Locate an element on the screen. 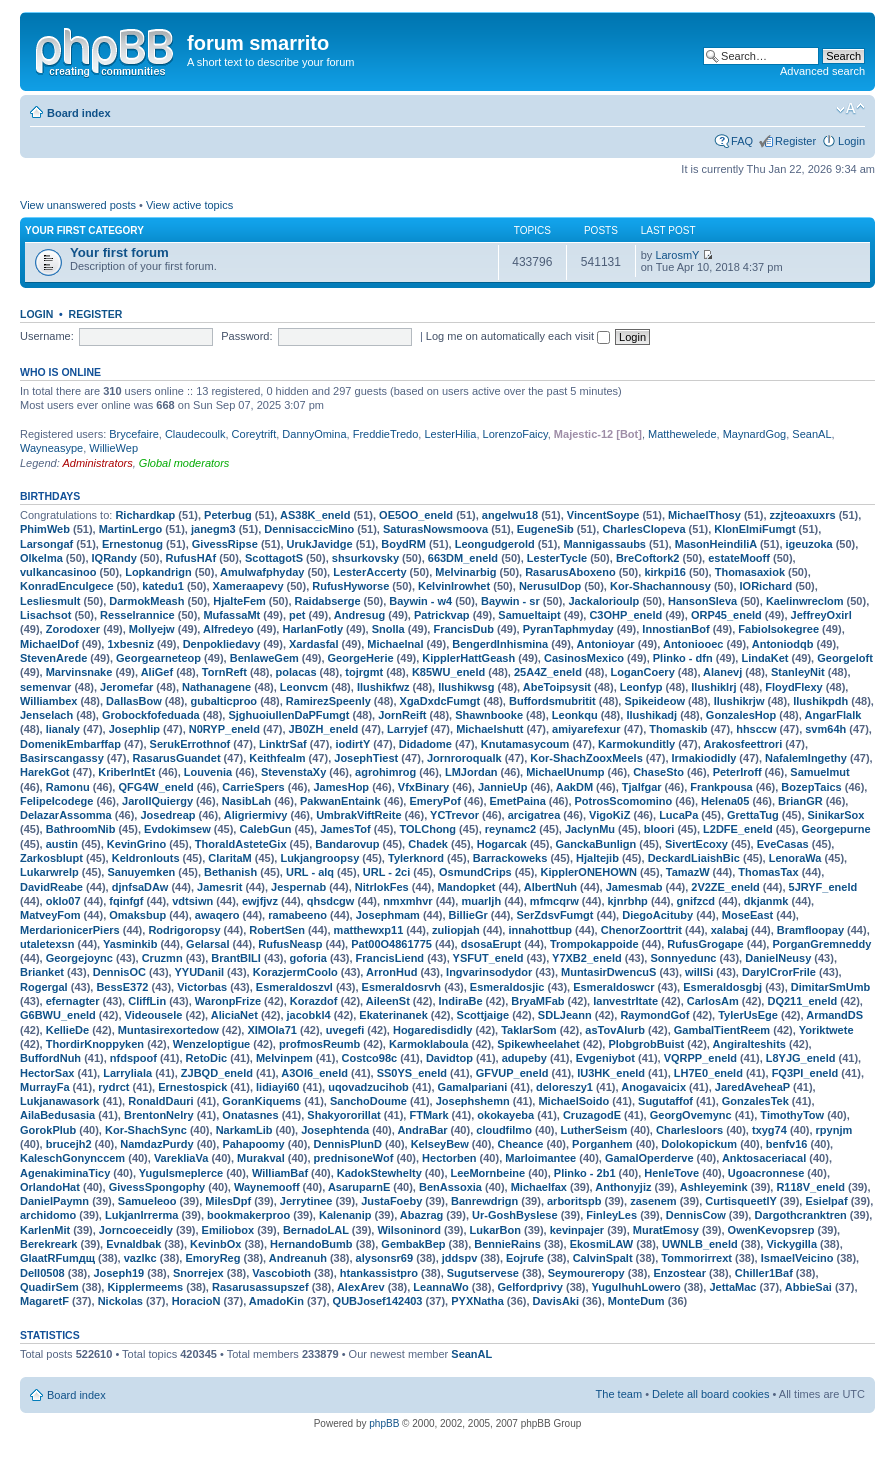  EkosmiLAW is located at coordinates (602, 1244).